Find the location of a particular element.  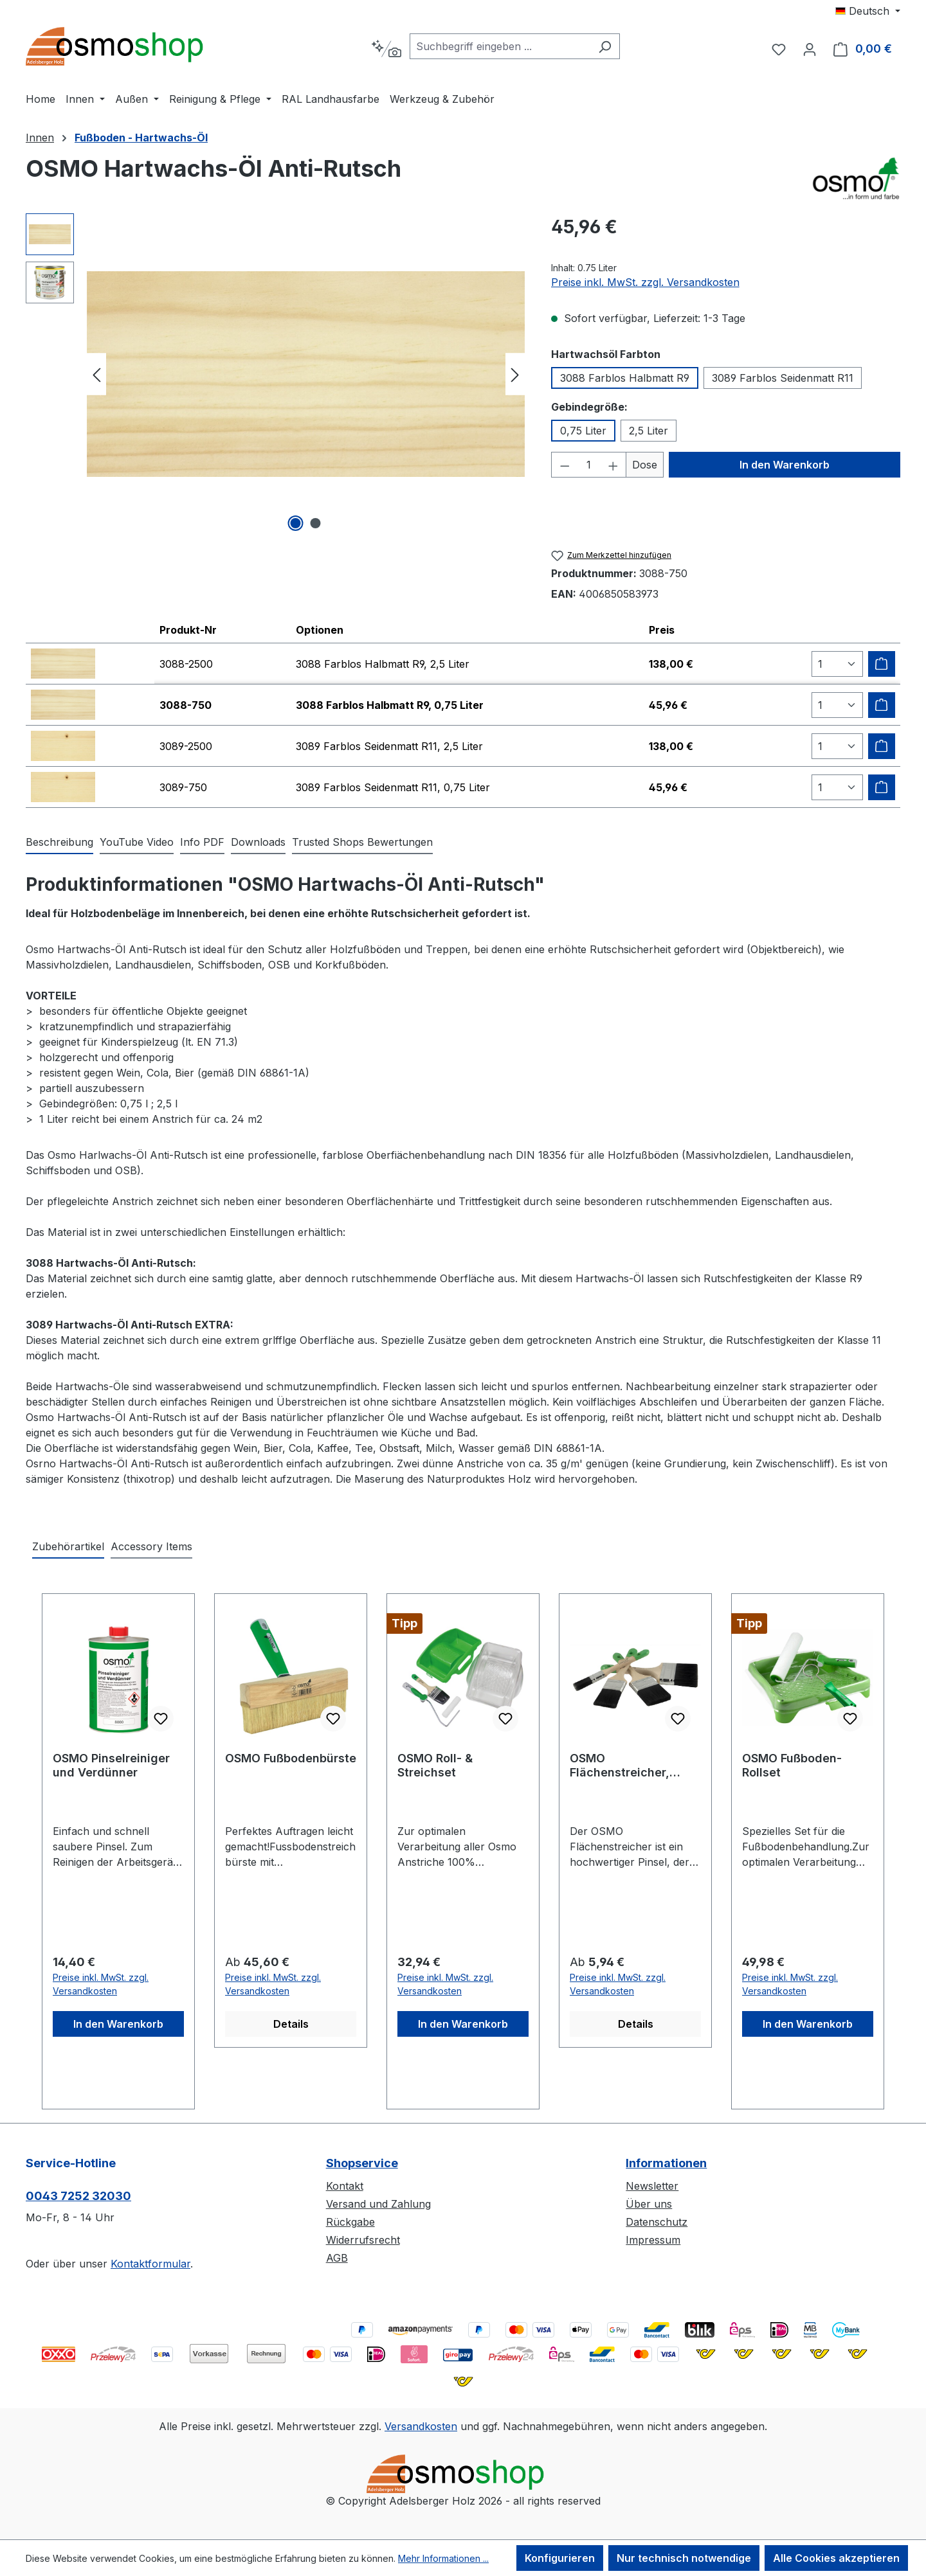

[tab] is located at coordinates (59, 842).